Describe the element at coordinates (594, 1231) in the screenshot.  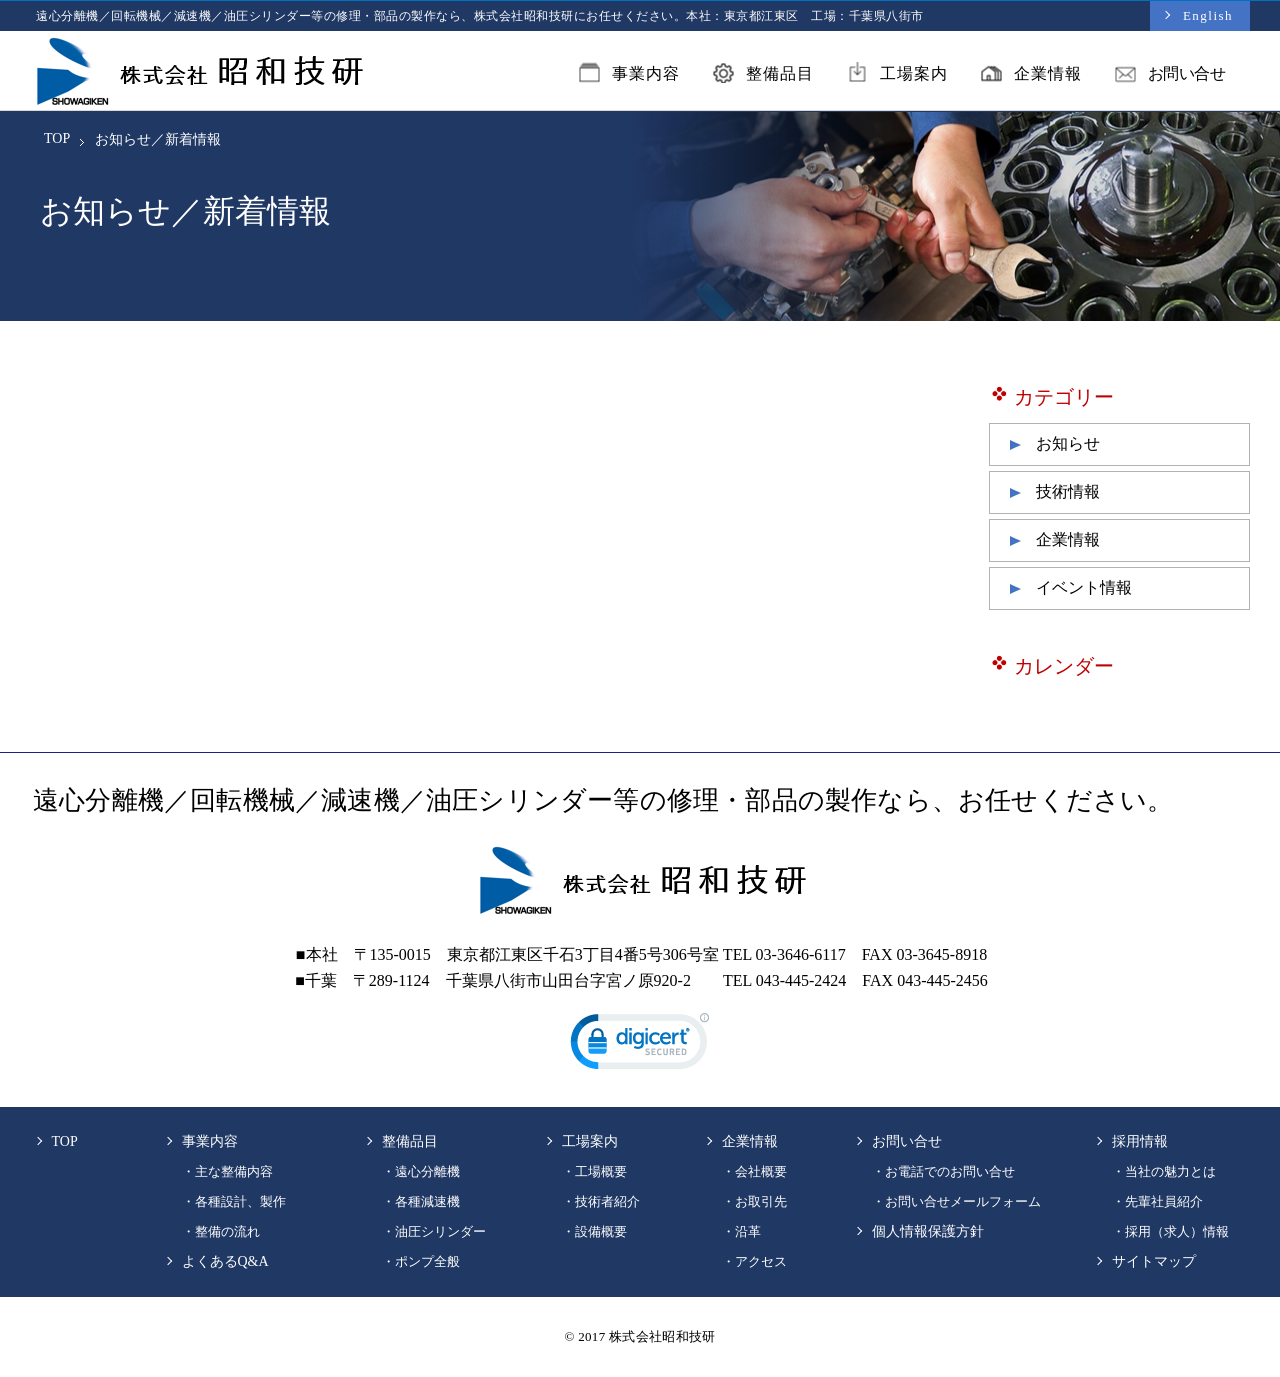
I see `・設備概要` at that location.